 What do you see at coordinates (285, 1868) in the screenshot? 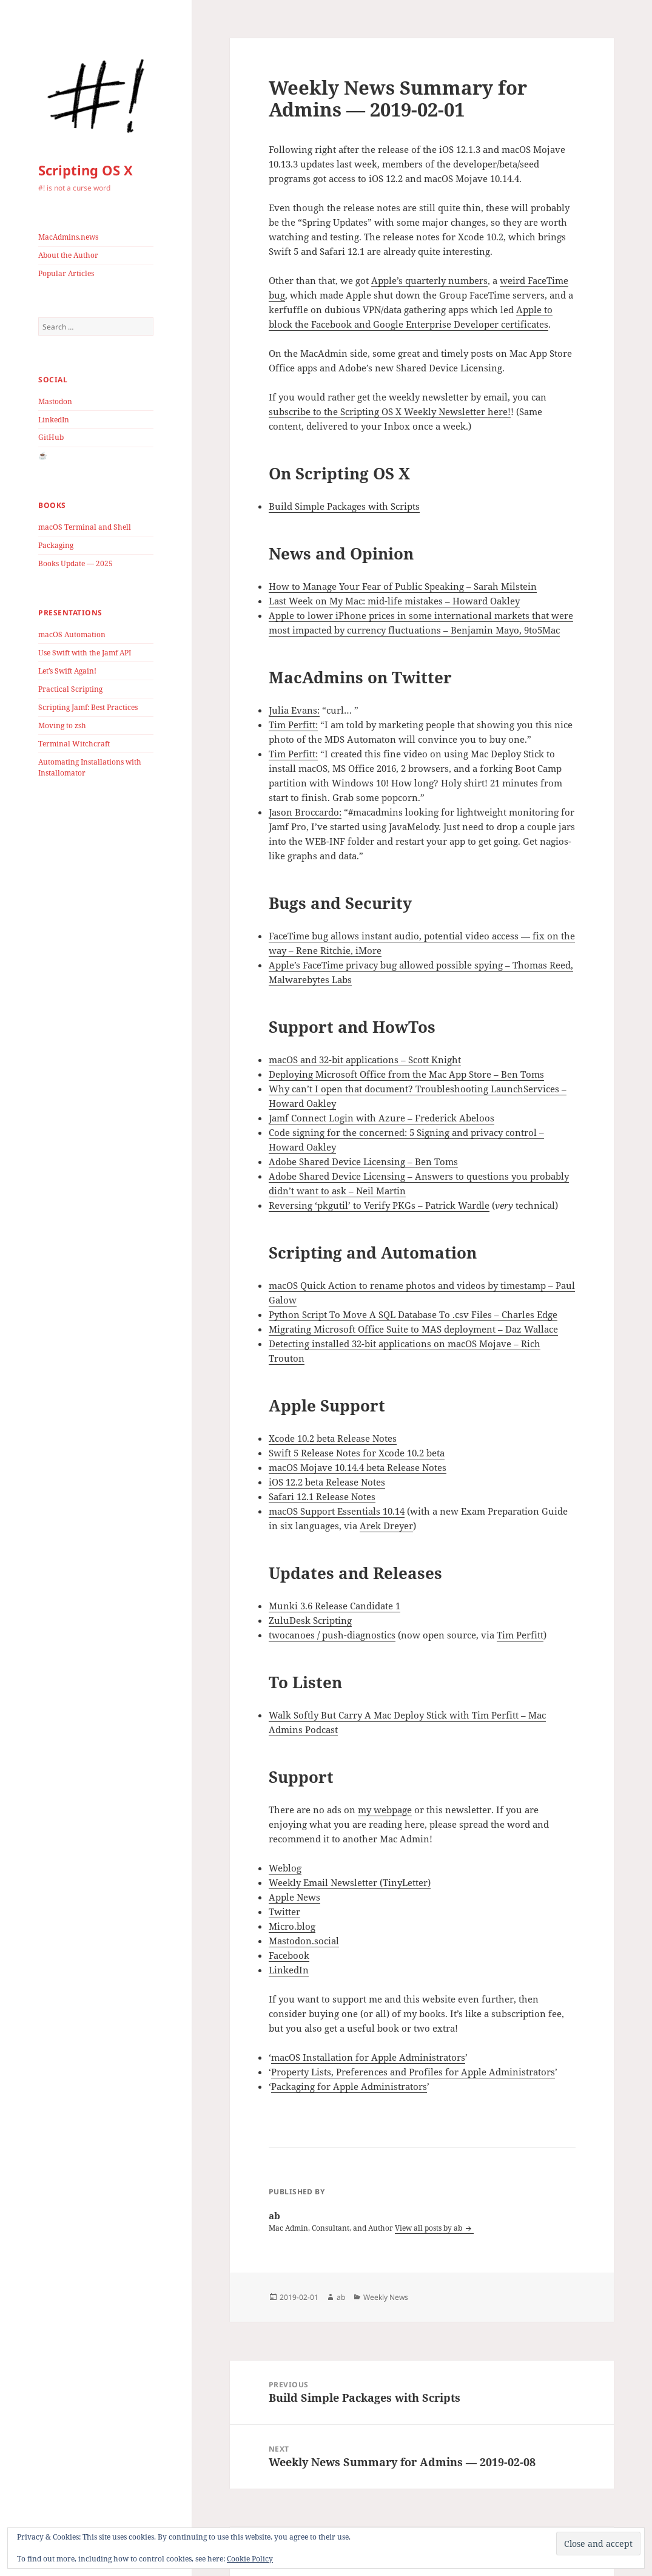
I see `Weblog` at bounding box center [285, 1868].